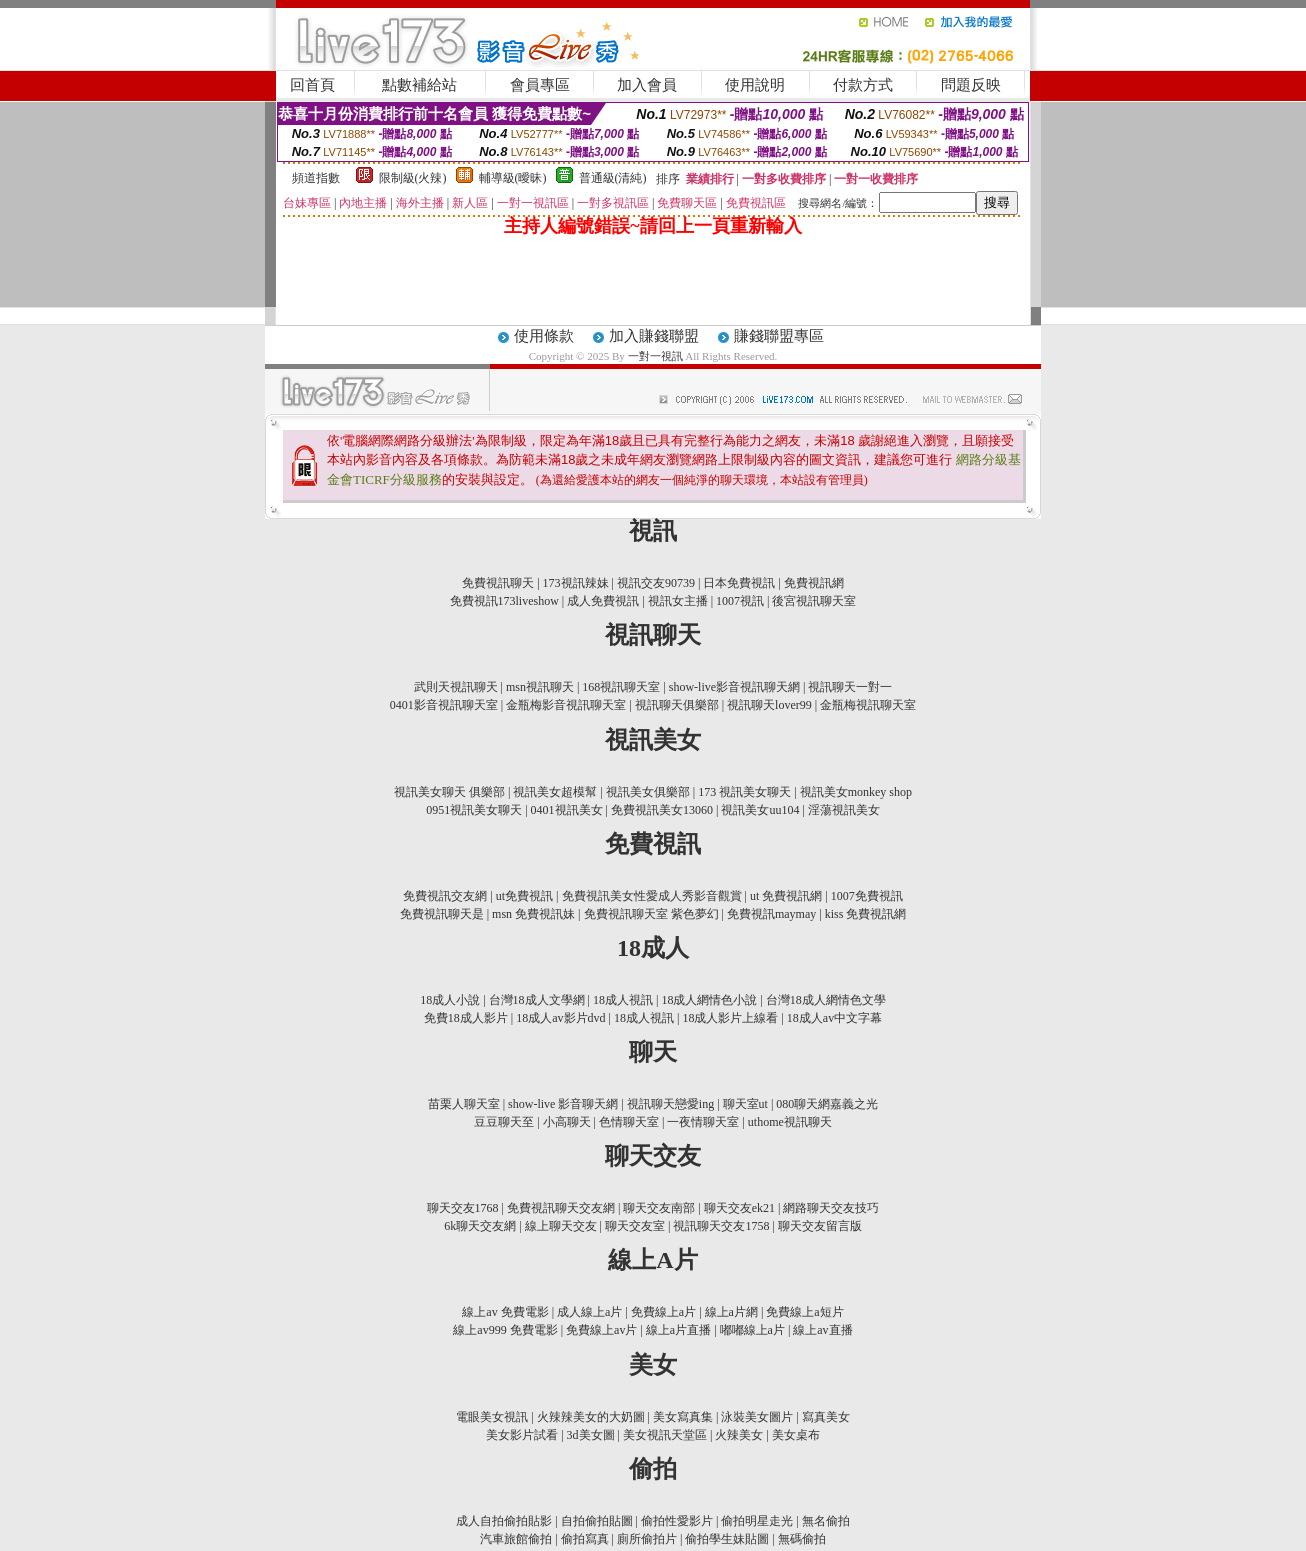  Describe the element at coordinates (576, 583) in the screenshot. I see `173視訊辣妹` at that location.